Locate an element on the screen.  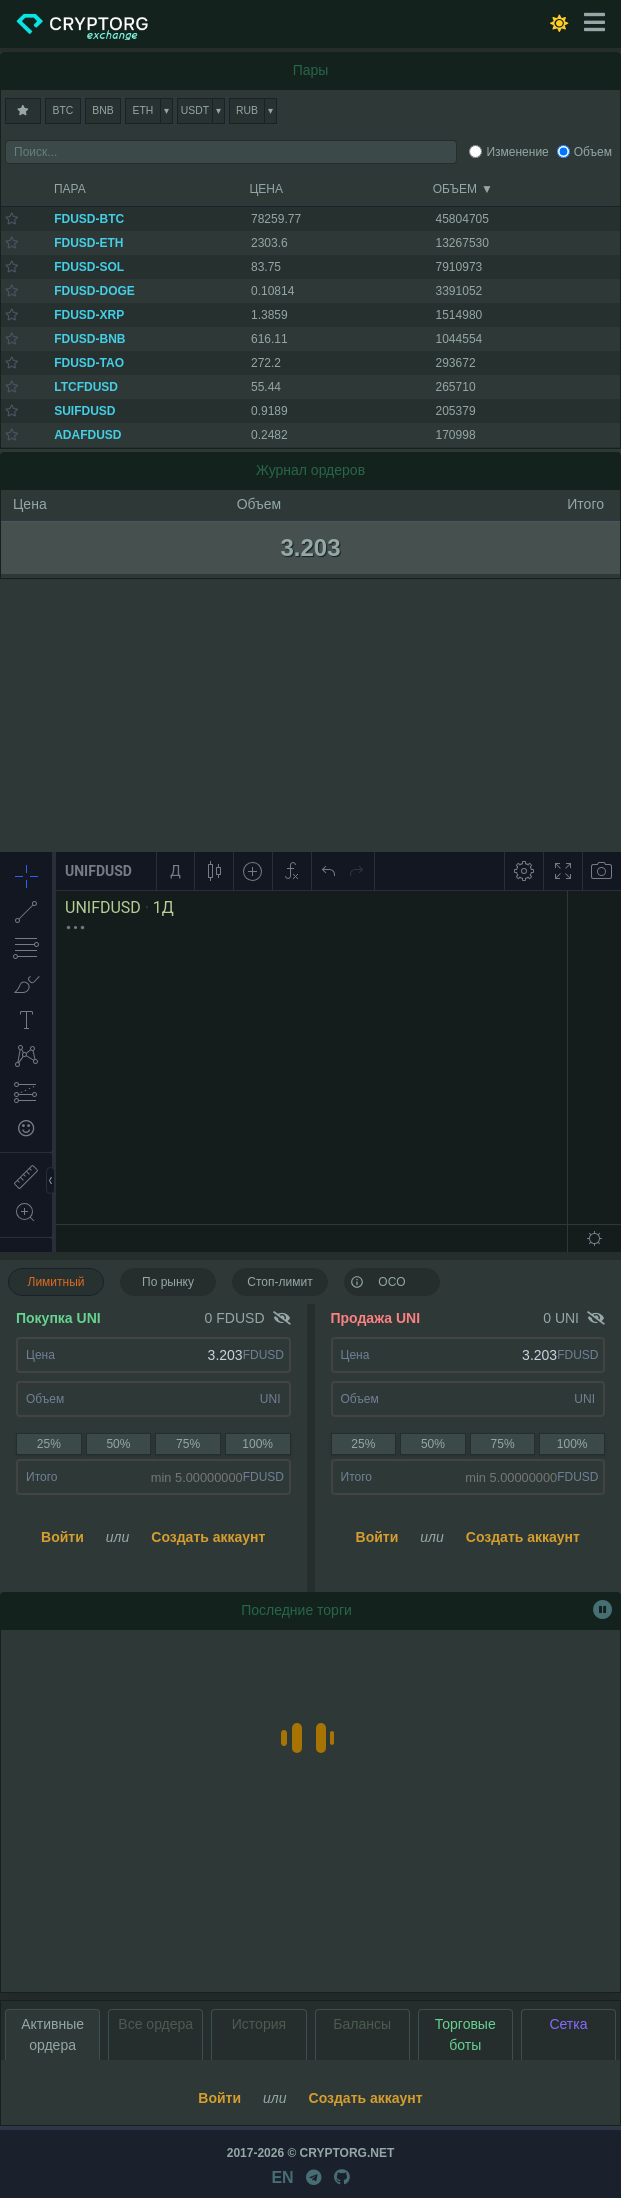
Объем is located at coordinates (593, 152).